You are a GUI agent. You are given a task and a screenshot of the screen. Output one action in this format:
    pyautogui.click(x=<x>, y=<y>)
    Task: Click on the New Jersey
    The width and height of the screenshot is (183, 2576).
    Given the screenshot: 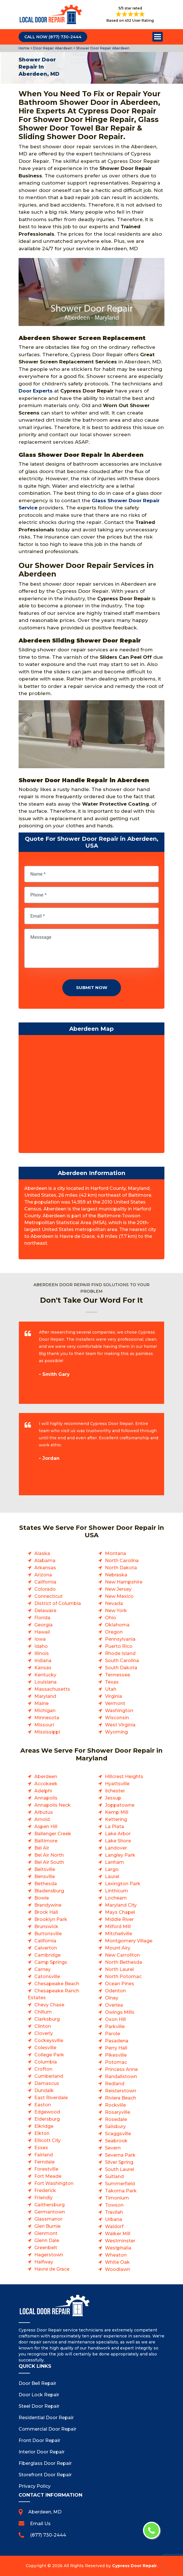 What is the action you would take?
    pyautogui.click(x=118, y=1589)
    